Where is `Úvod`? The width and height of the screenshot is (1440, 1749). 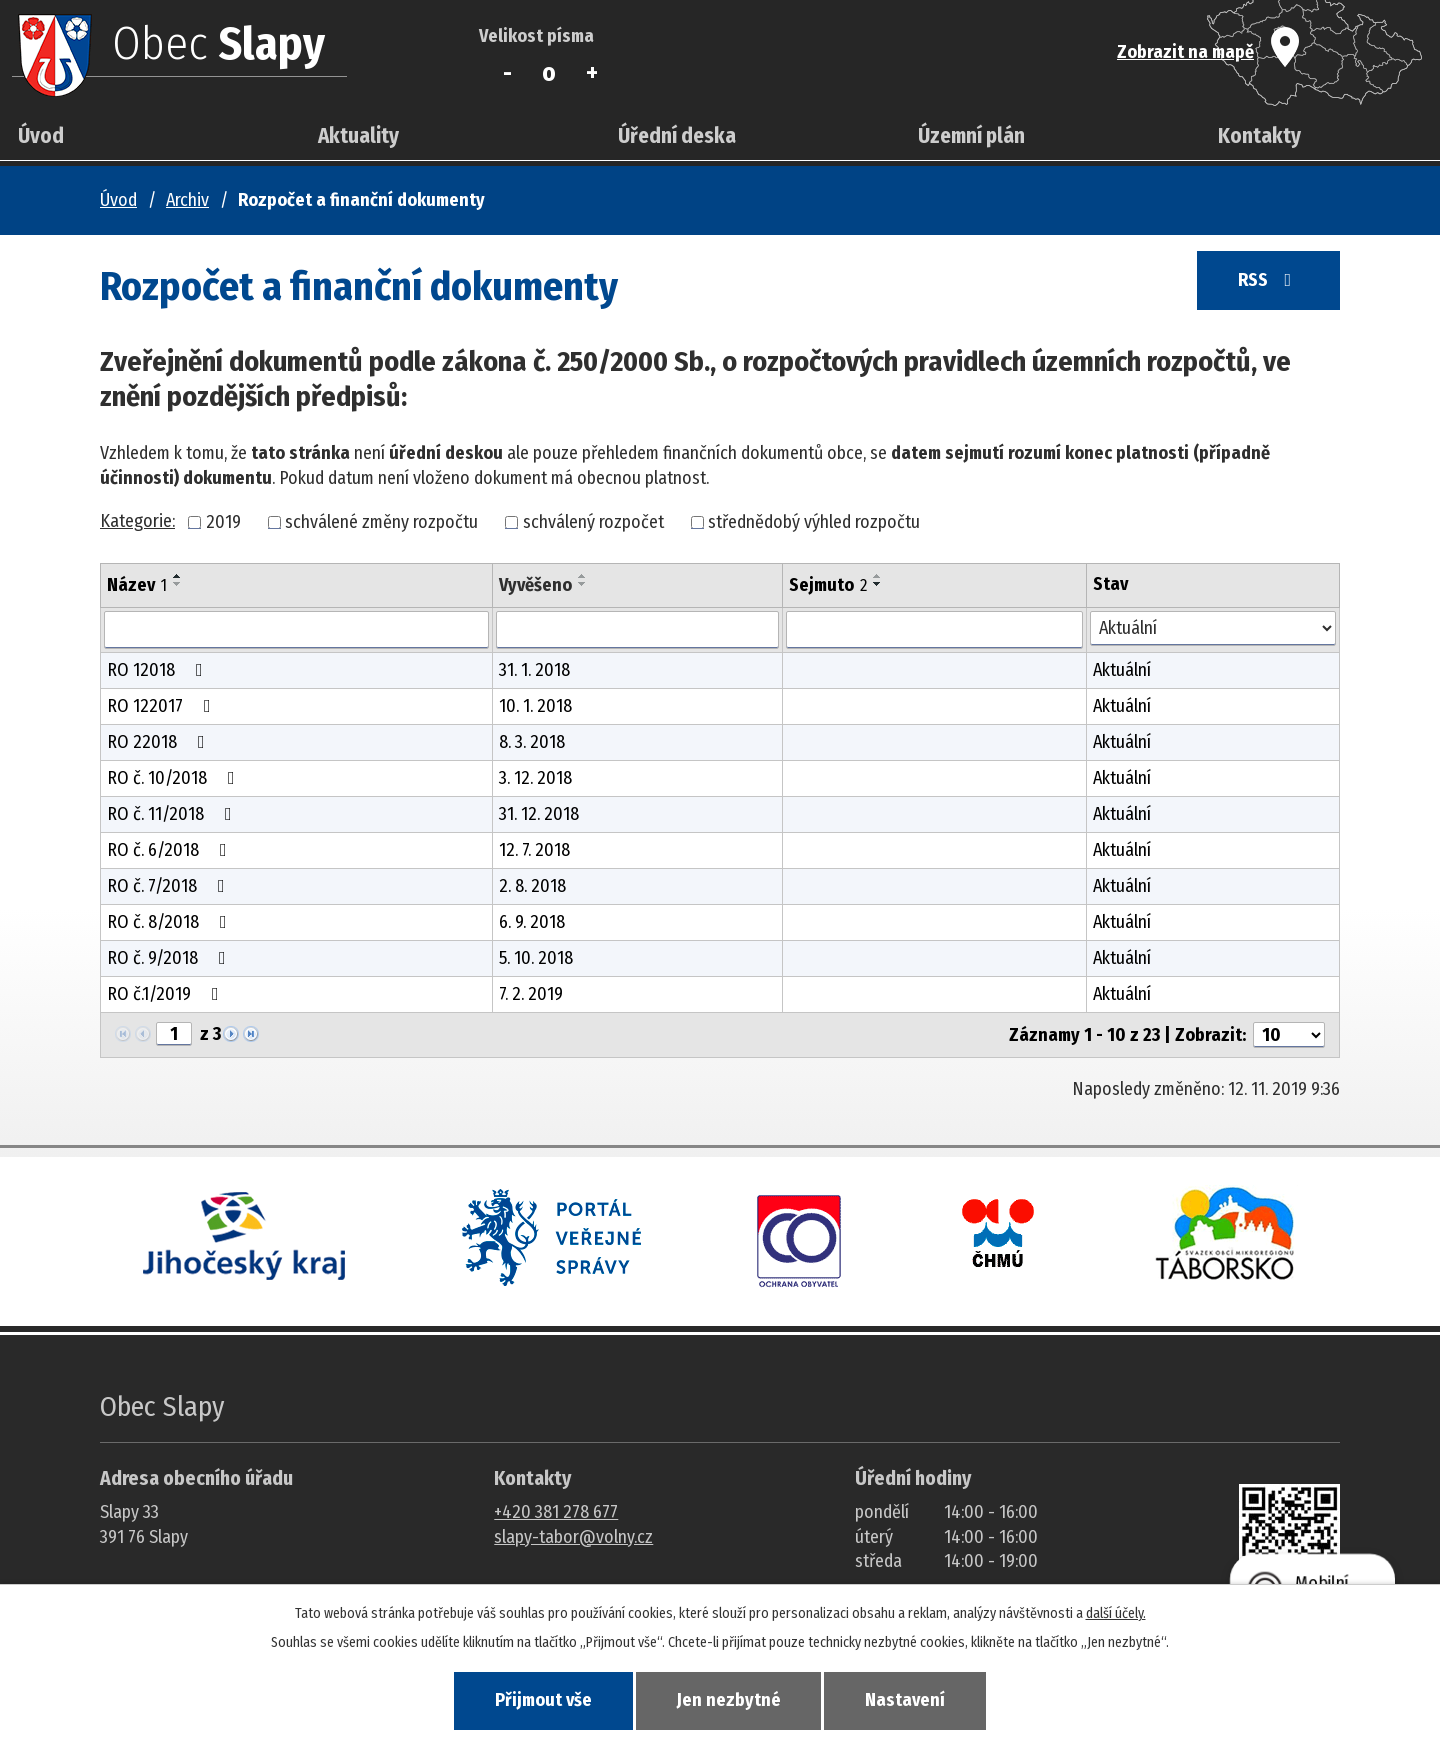 Úvod is located at coordinates (41, 136).